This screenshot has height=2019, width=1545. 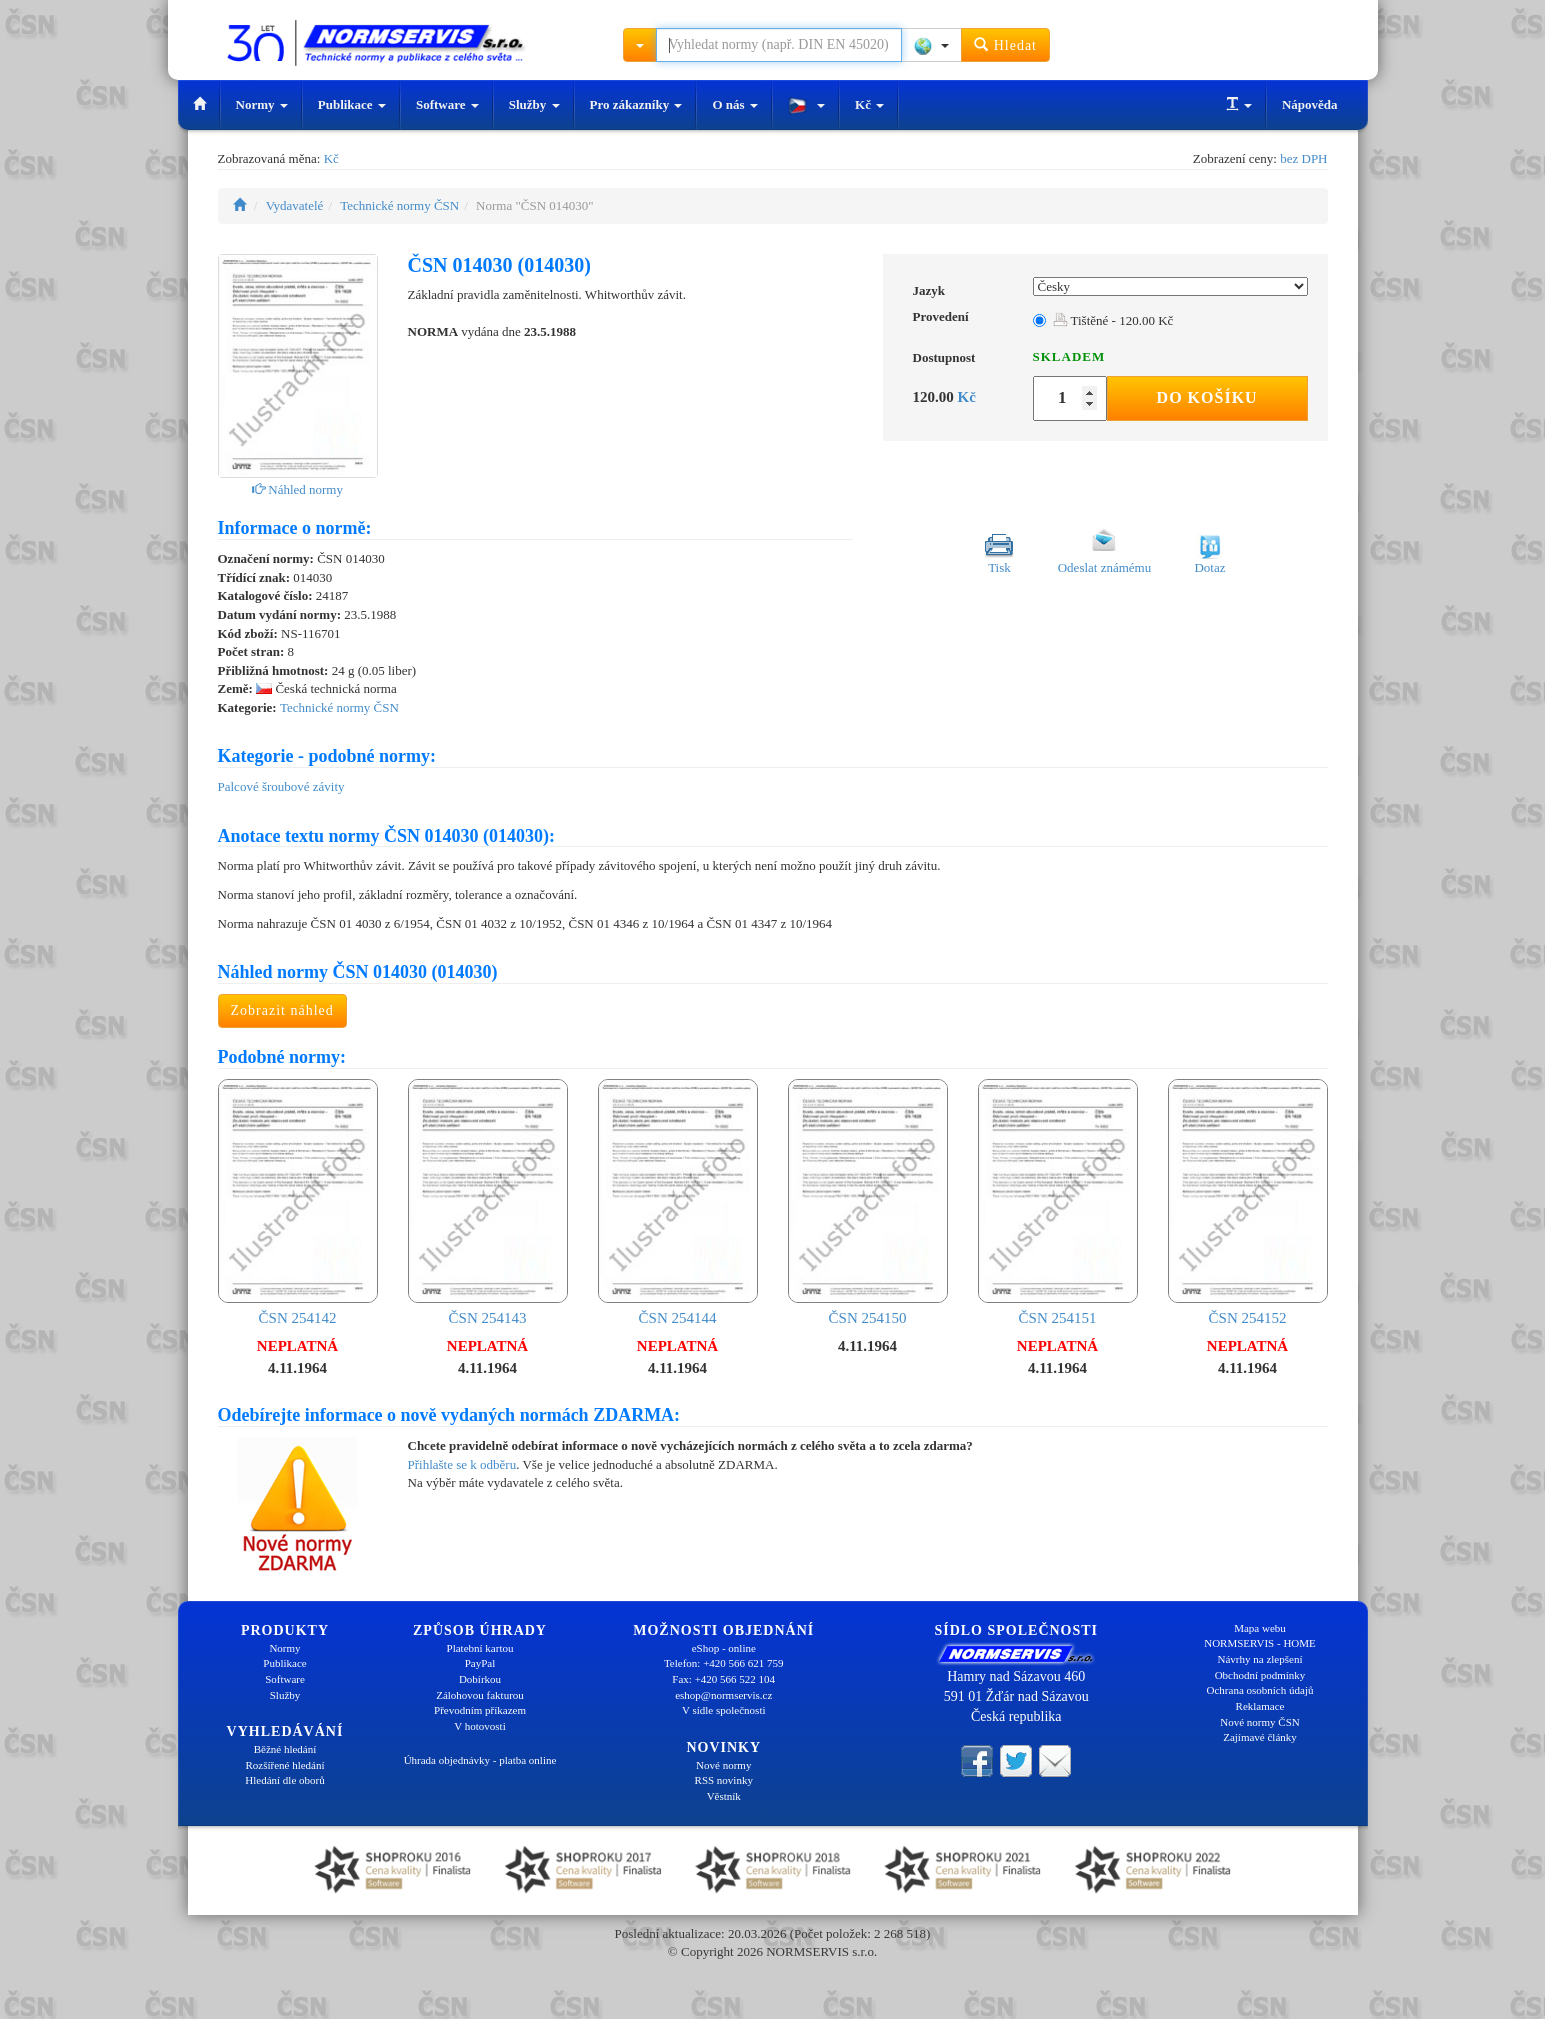 What do you see at coordinates (295, 205) in the screenshot?
I see `Vydavatelé` at bounding box center [295, 205].